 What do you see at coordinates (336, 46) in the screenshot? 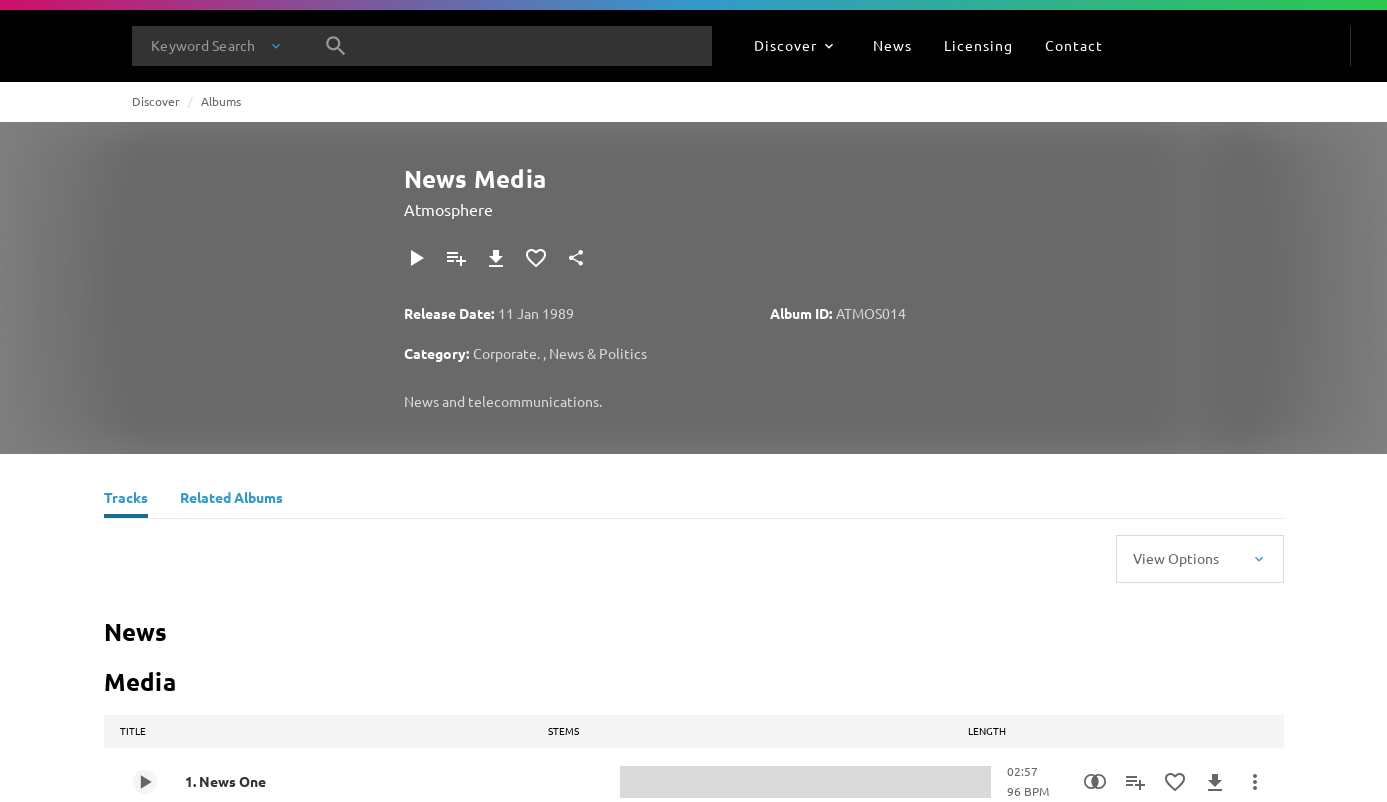
I see `[Search]` at bounding box center [336, 46].